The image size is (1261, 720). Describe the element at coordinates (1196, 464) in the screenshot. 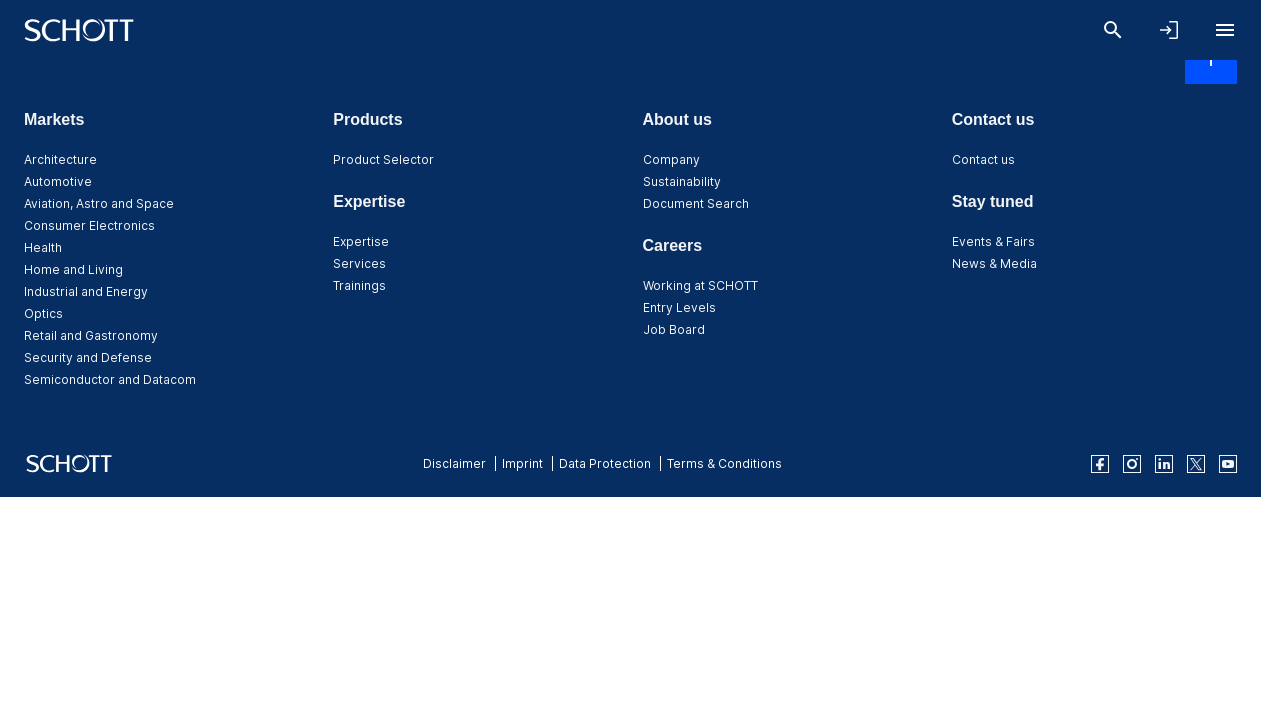

I see `[twitter]` at that location.